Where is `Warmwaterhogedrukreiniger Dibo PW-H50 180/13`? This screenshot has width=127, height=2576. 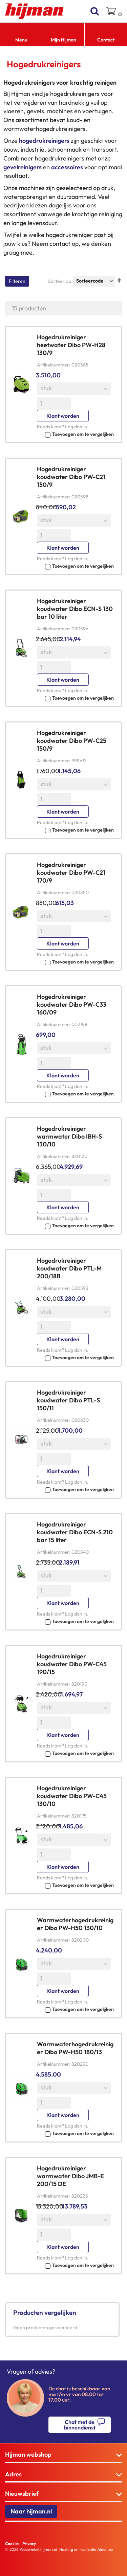 Warmwaterhogedrukreiniger Dibo PW-H50 180/13 is located at coordinates (75, 2048).